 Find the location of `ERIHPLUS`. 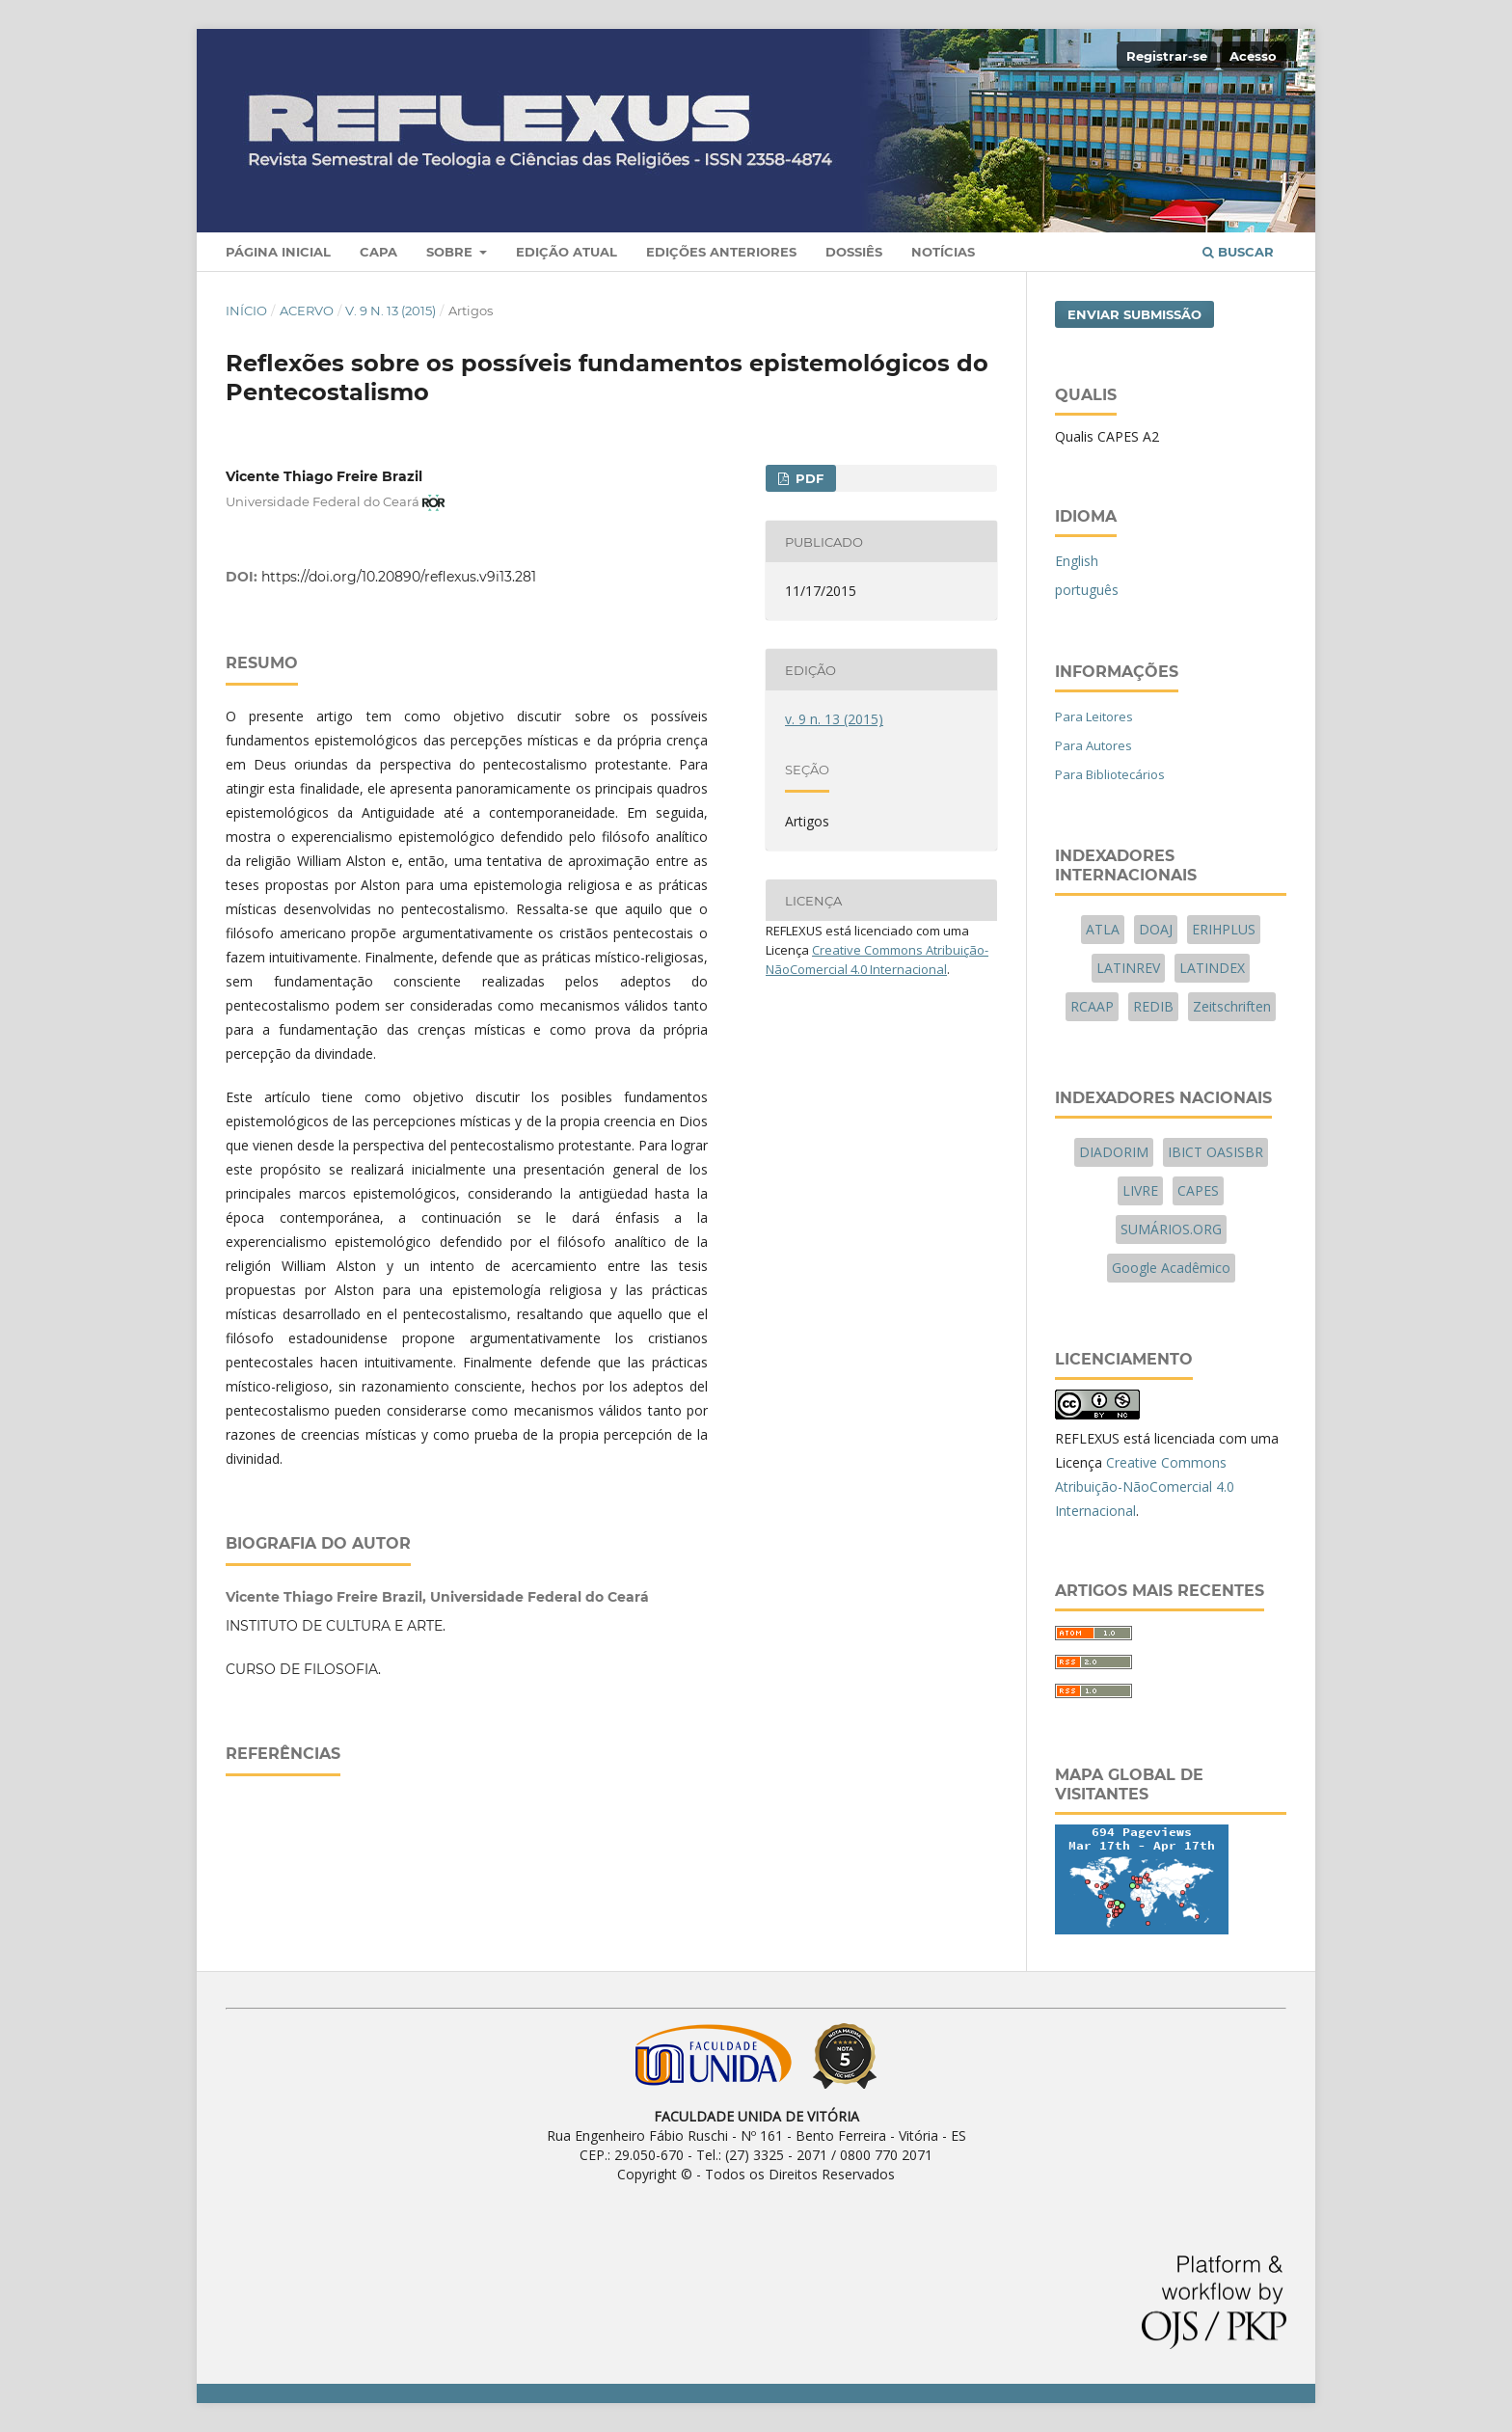

ERIHPLUS is located at coordinates (1224, 929).